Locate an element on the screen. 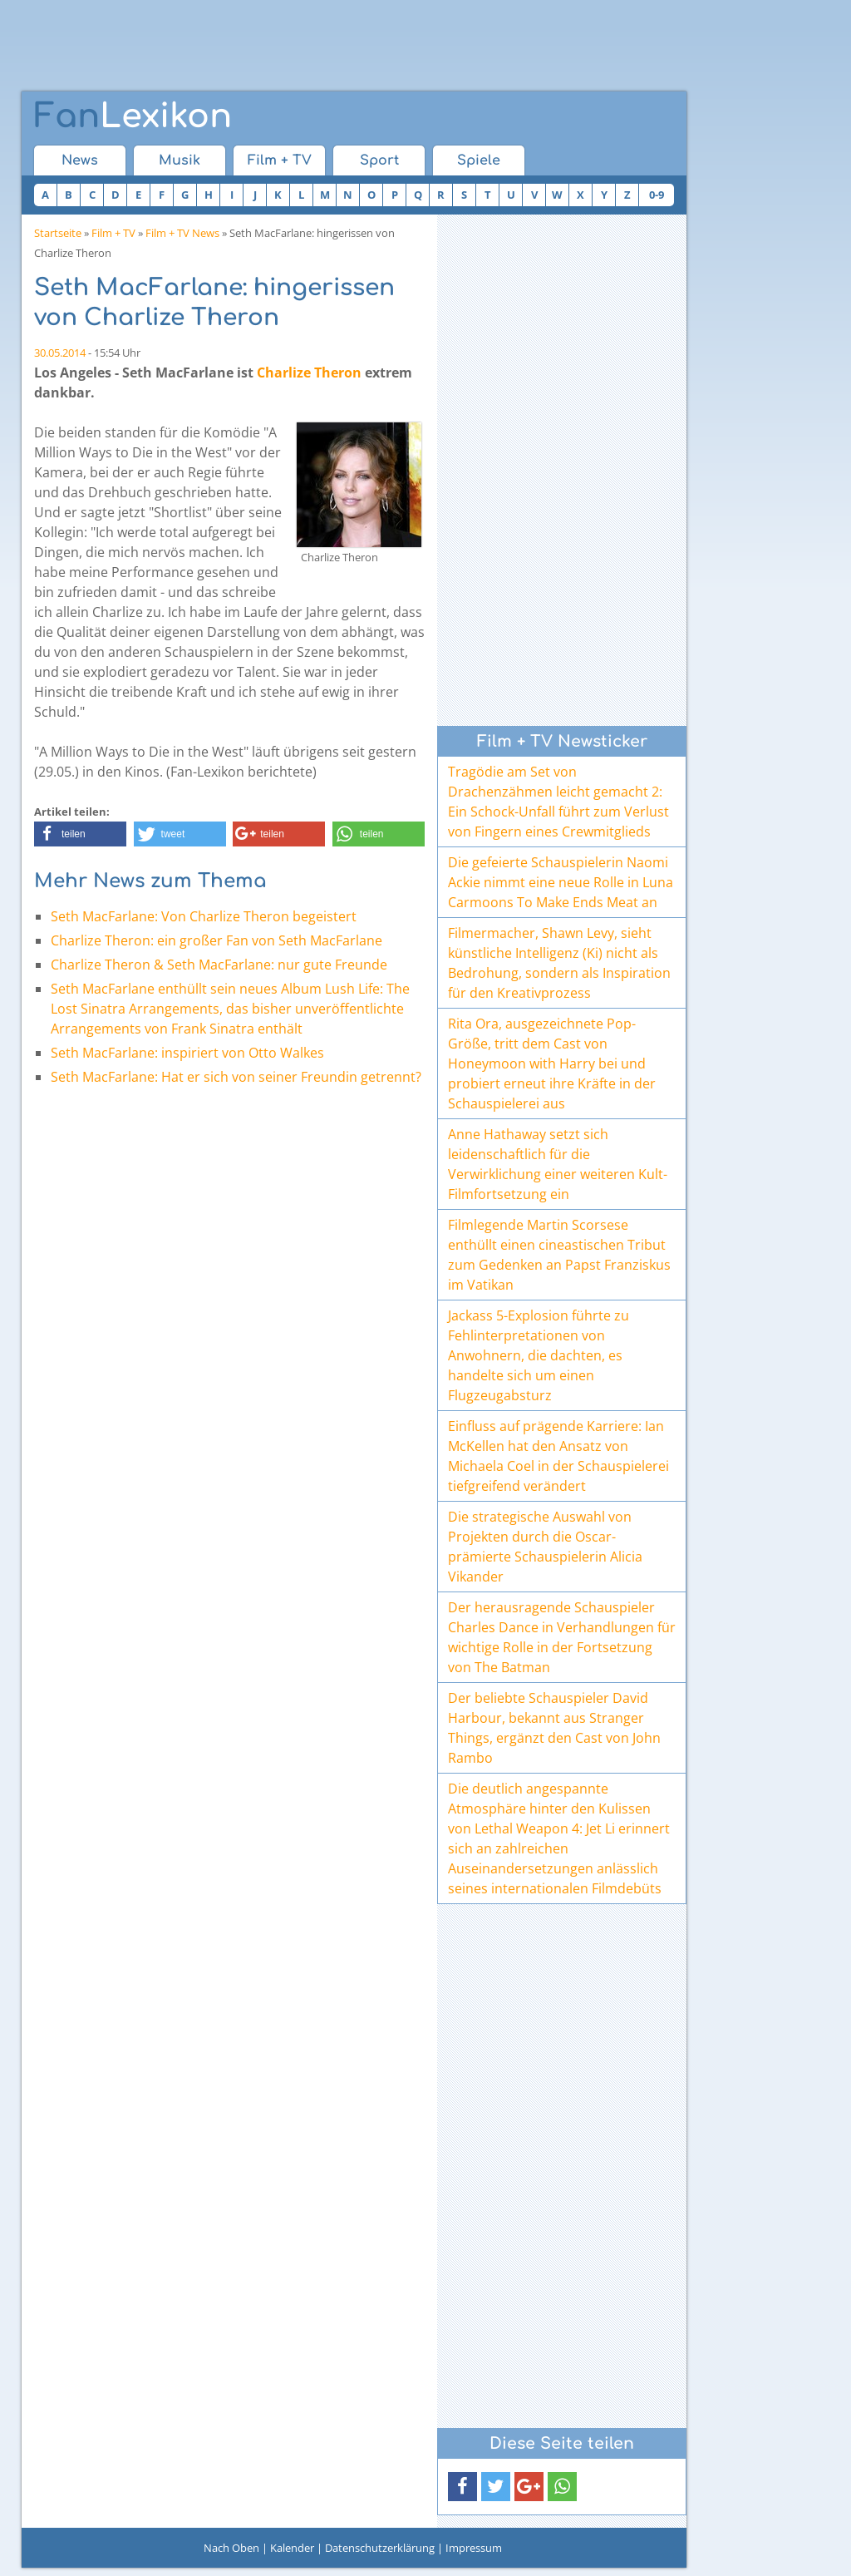  Spiele is located at coordinates (478, 160).